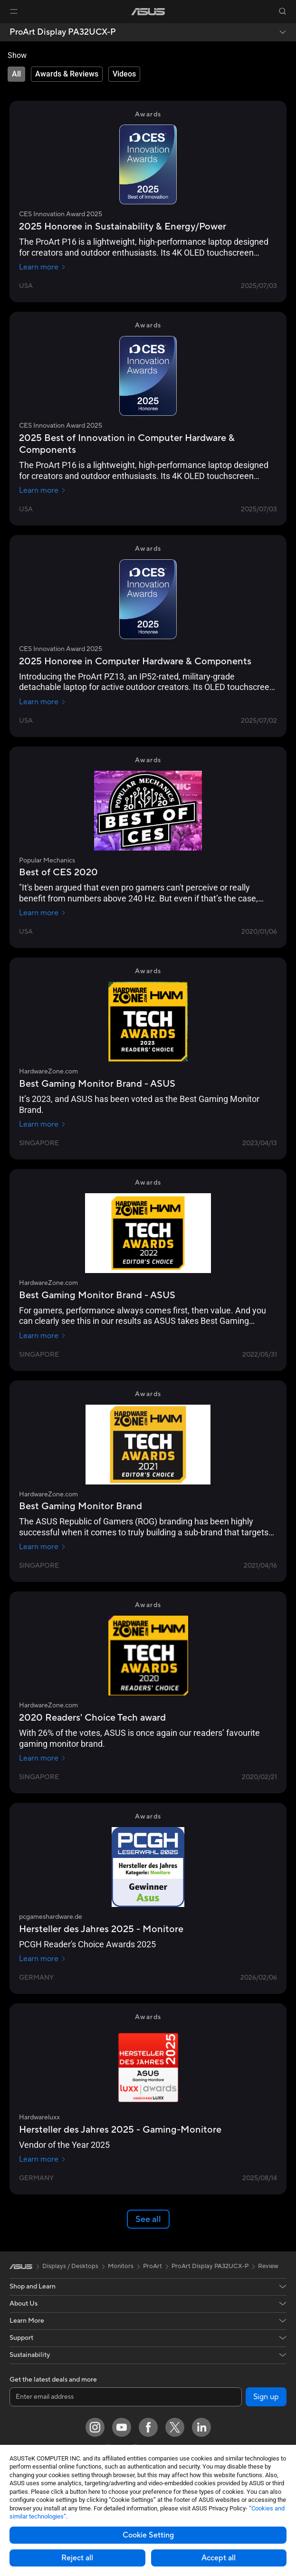 Image resolution: width=296 pixels, height=2576 pixels. What do you see at coordinates (42, 1124) in the screenshot?
I see `Learn more [Learn more HardwareZone.com]` at bounding box center [42, 1124].